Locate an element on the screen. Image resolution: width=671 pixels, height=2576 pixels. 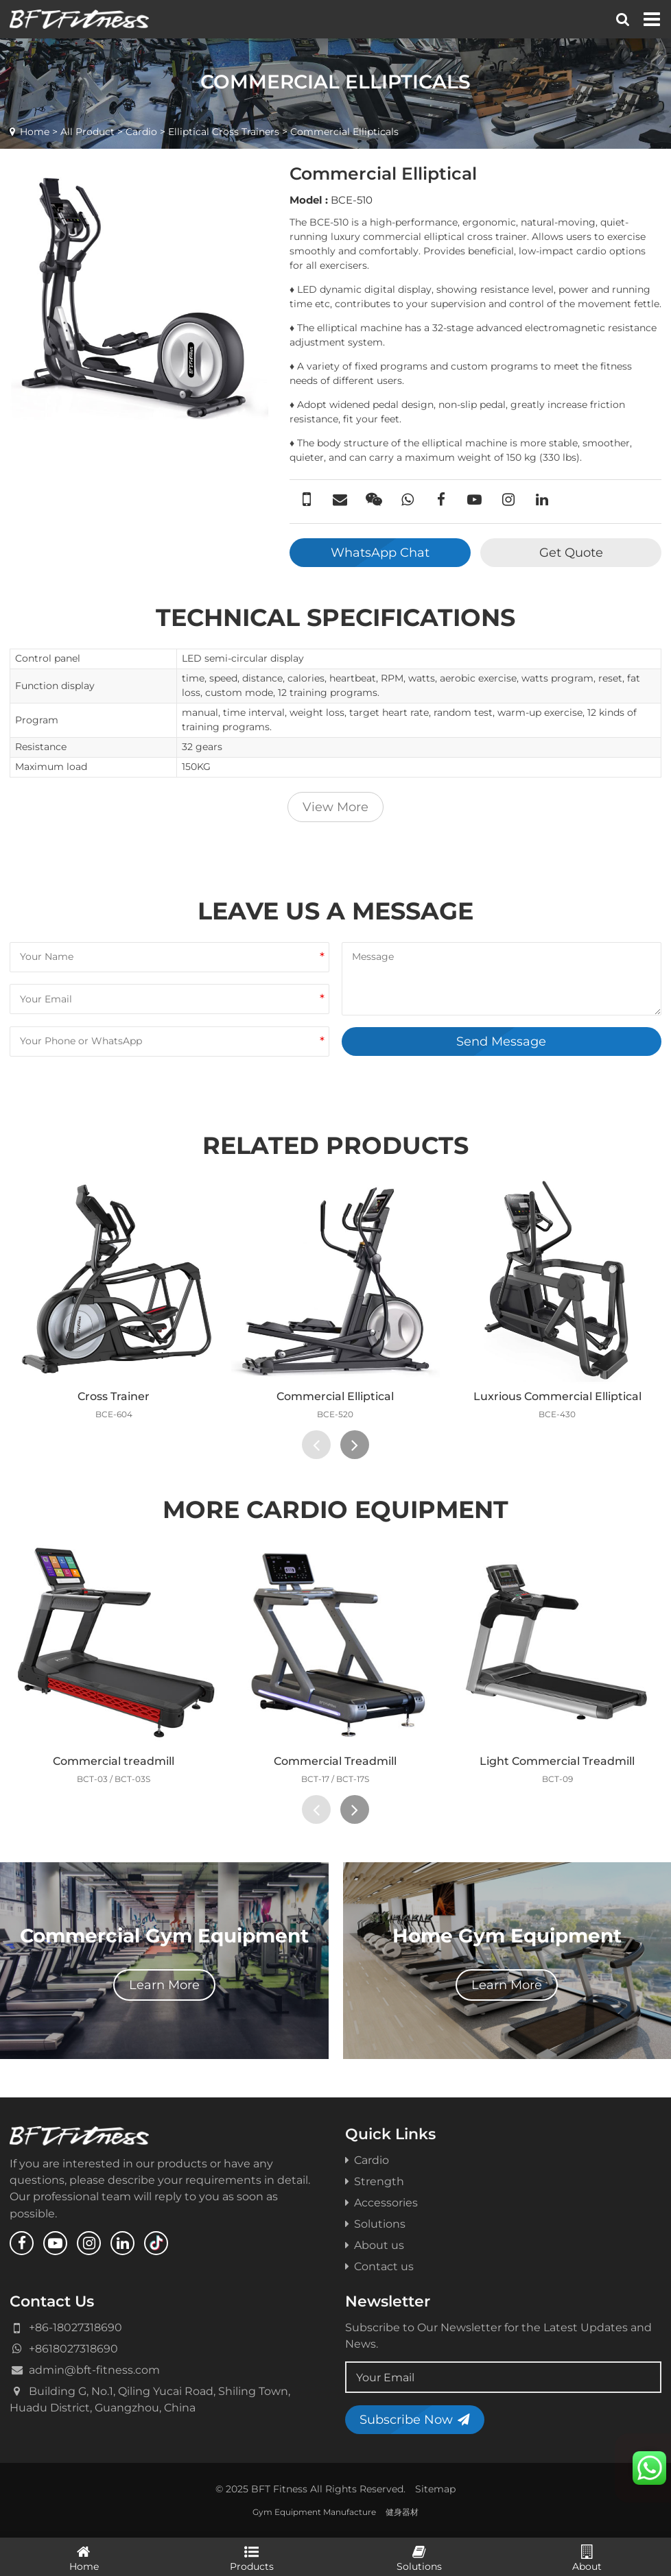
[presentation] is located at coordinates (316, 1444).